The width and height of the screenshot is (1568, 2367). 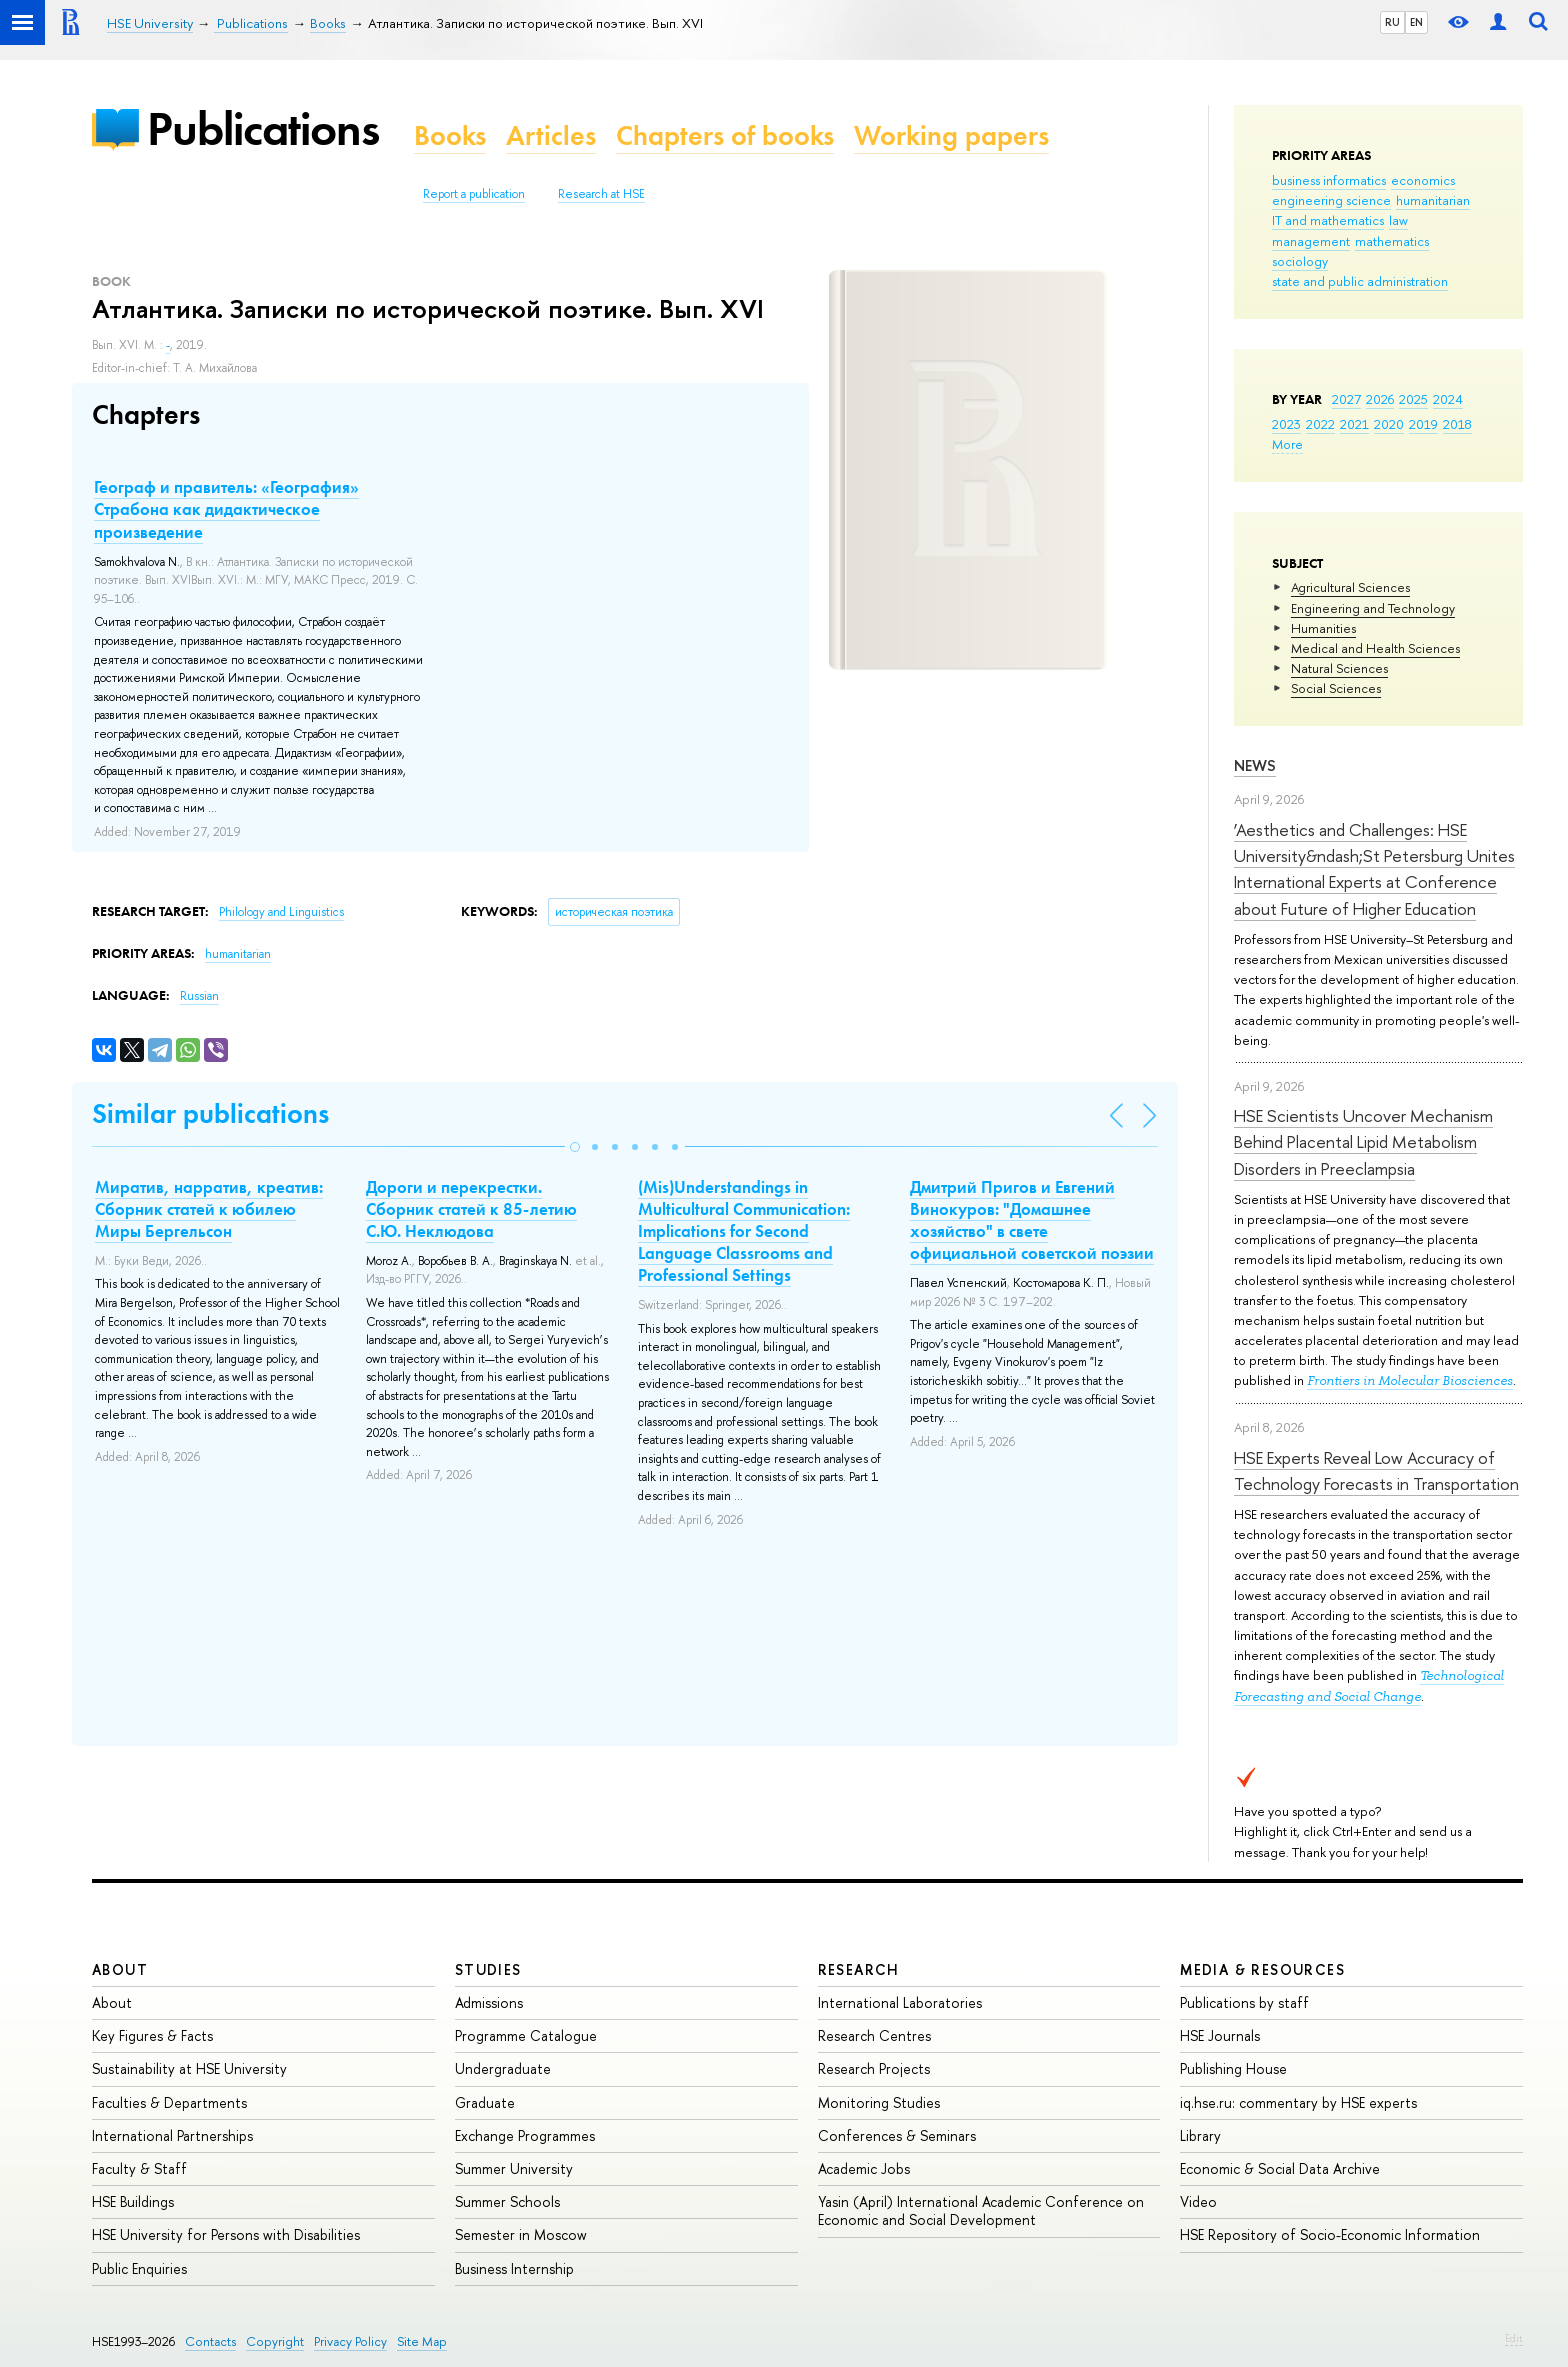 I want to click on Economic & Social Data Archive, so click(x=1280, y=2168).